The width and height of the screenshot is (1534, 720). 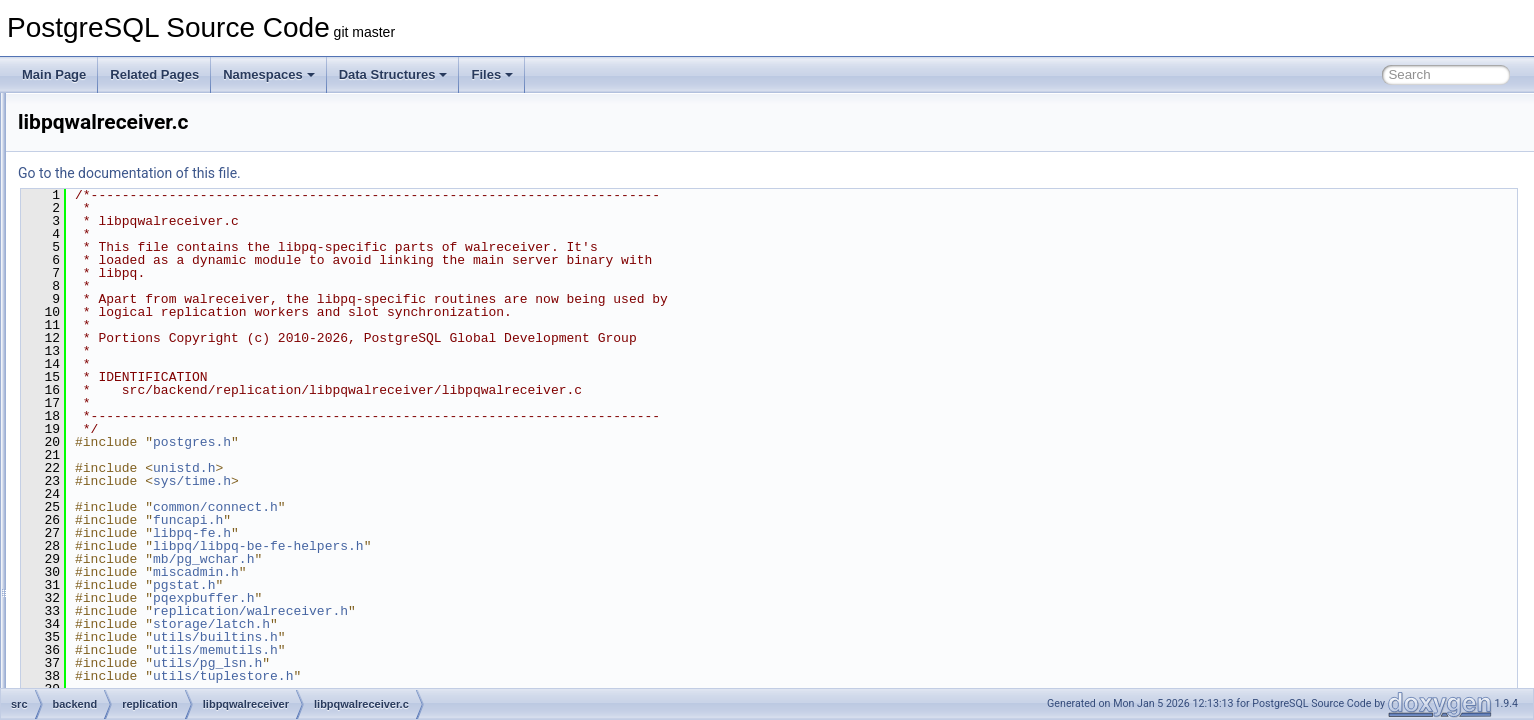 What do you see at coordinates (163, 598) in the screenshot?
I see `walreceiverfuncs.c` at bounding box center [163, 598].